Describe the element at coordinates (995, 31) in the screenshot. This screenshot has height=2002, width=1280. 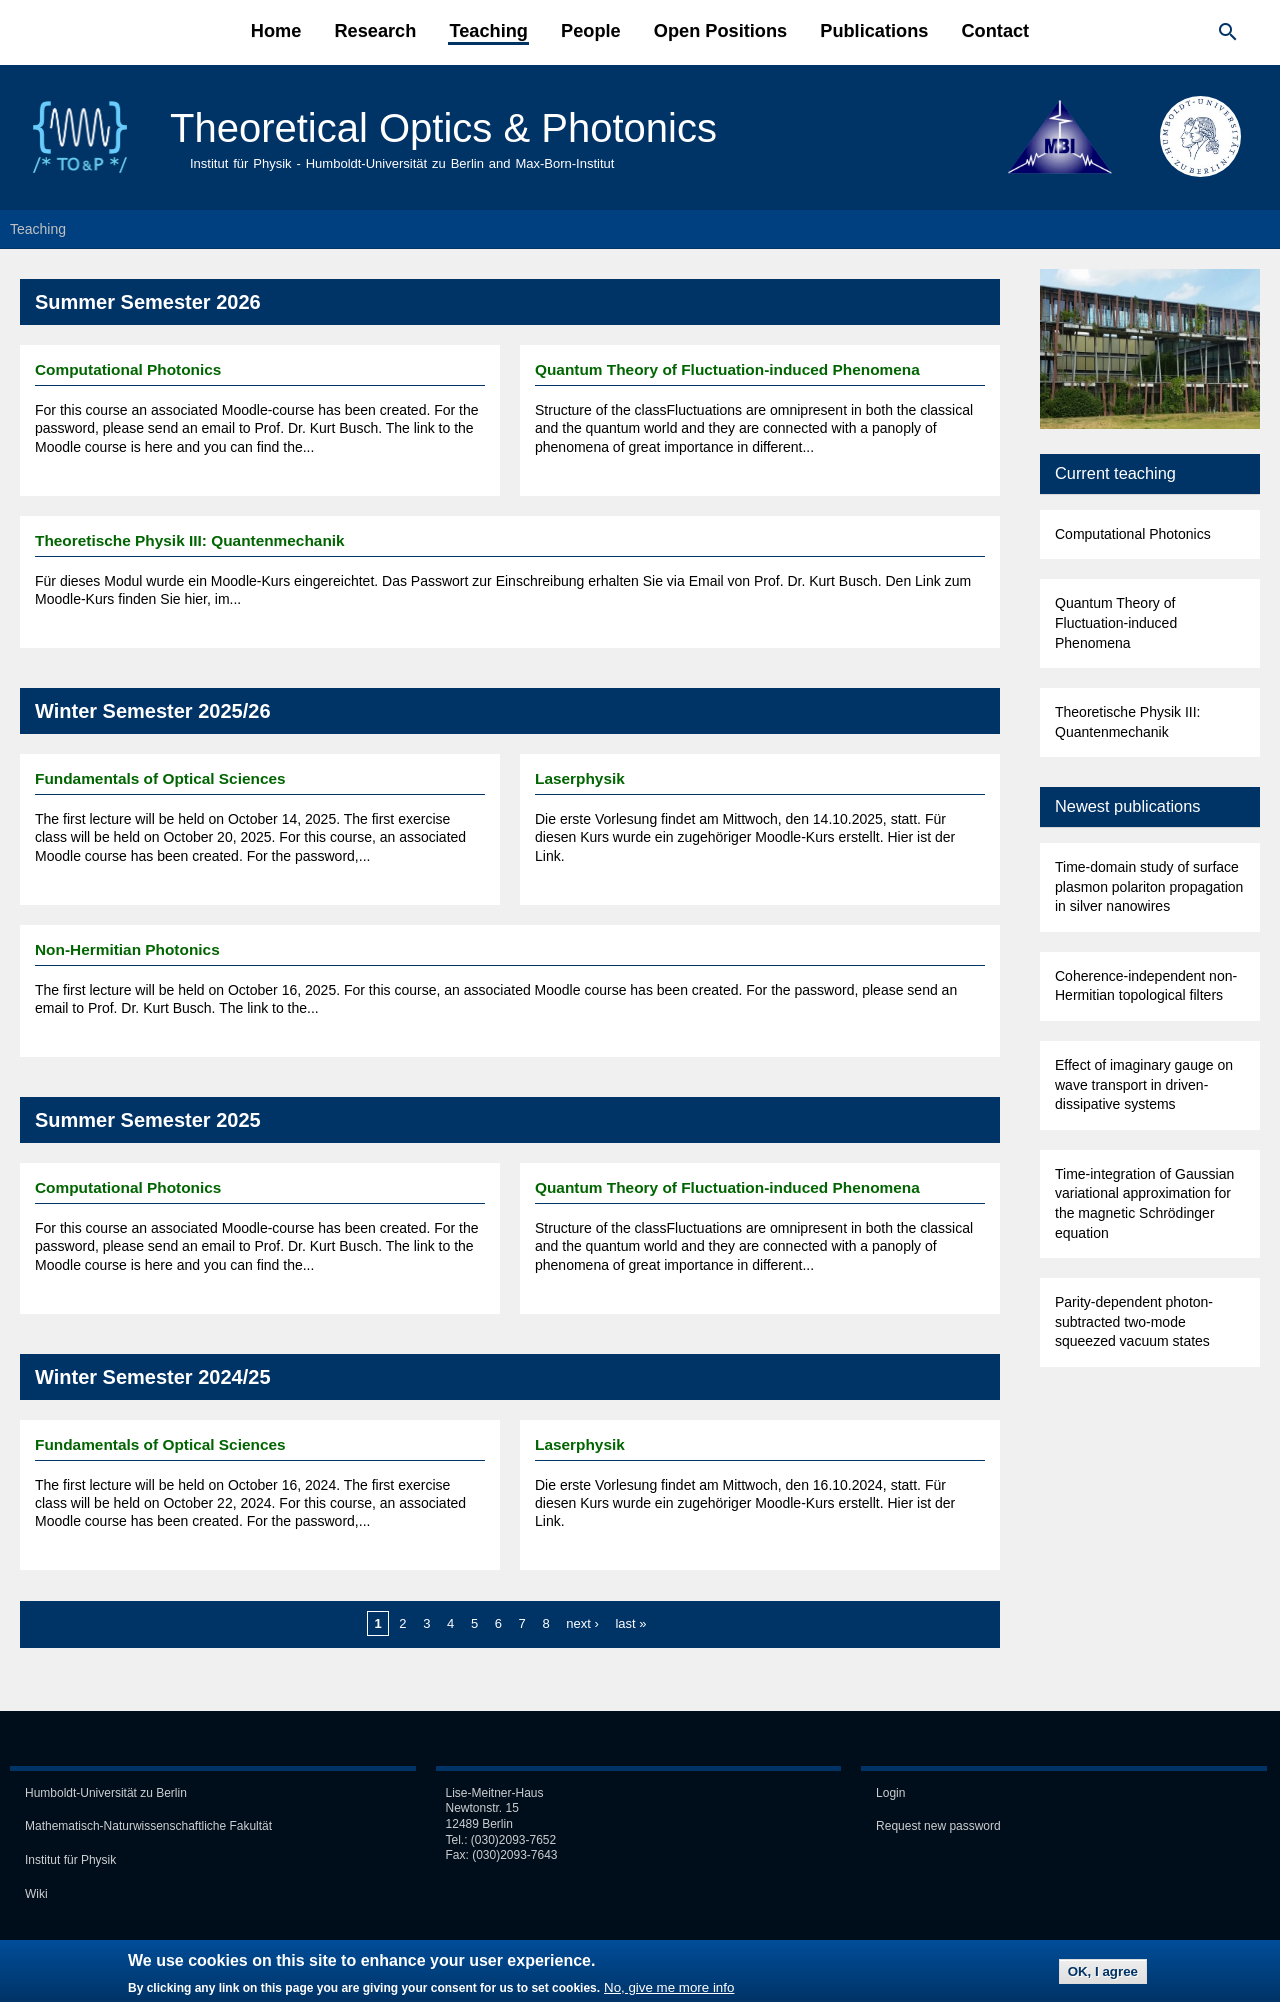
I see `Contact` at that location.